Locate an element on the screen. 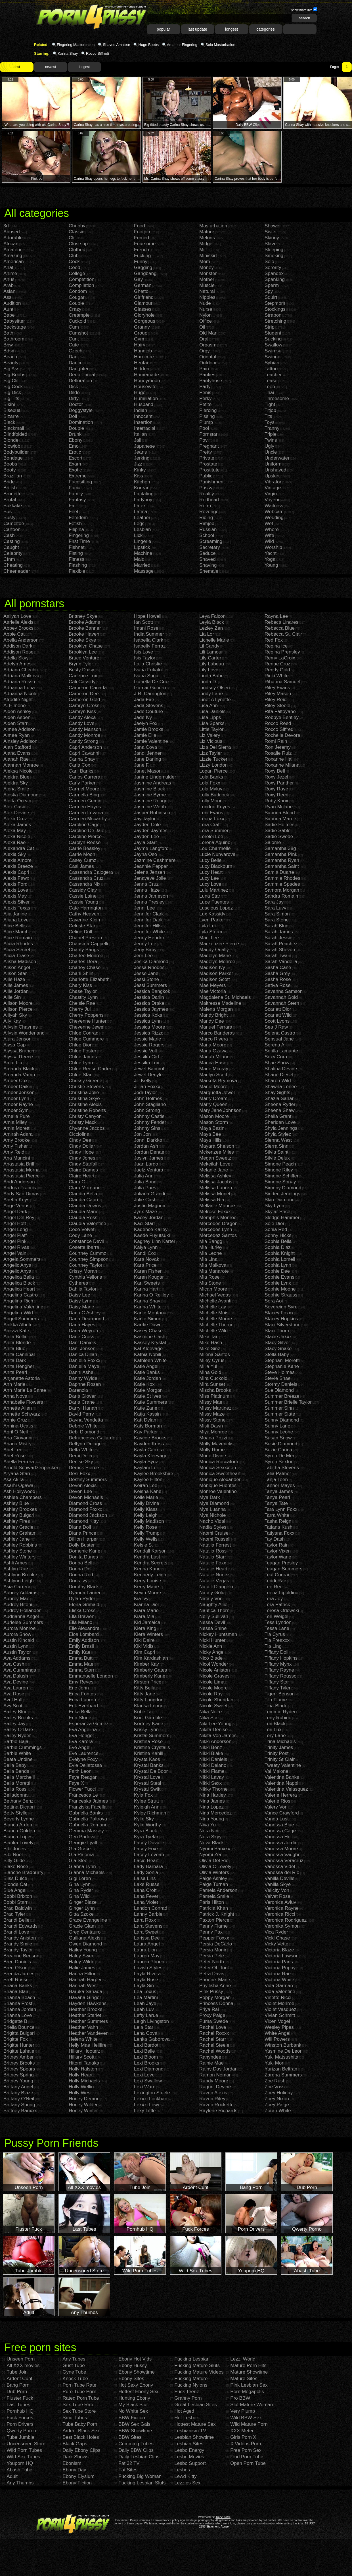  Lenka Gaborova is located at coordinates (152, 2039).